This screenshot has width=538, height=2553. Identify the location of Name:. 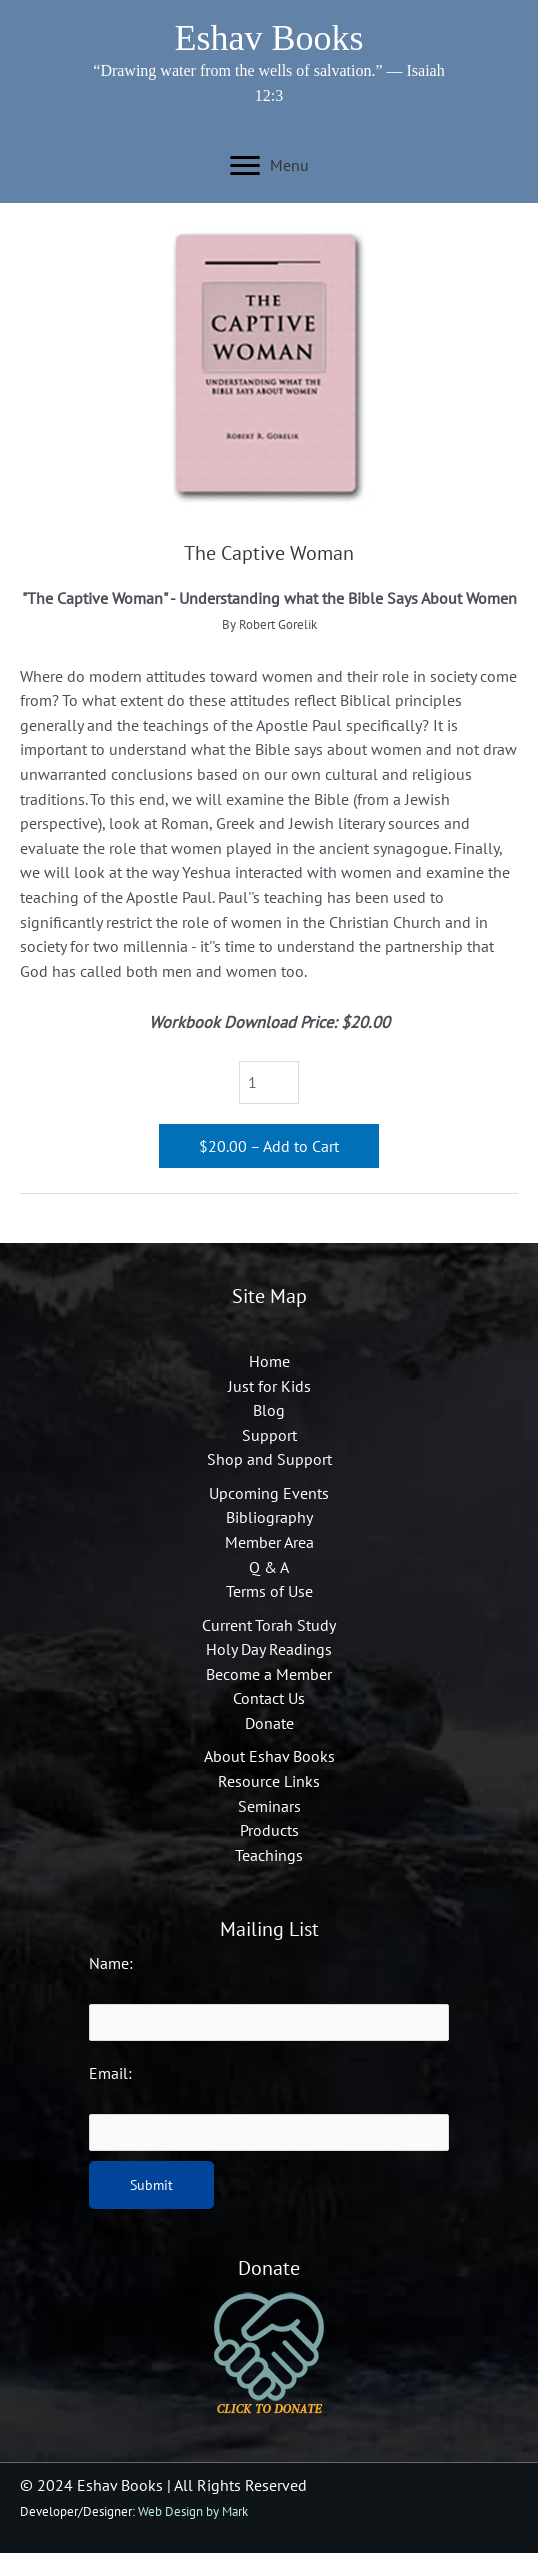
(111, 1963).